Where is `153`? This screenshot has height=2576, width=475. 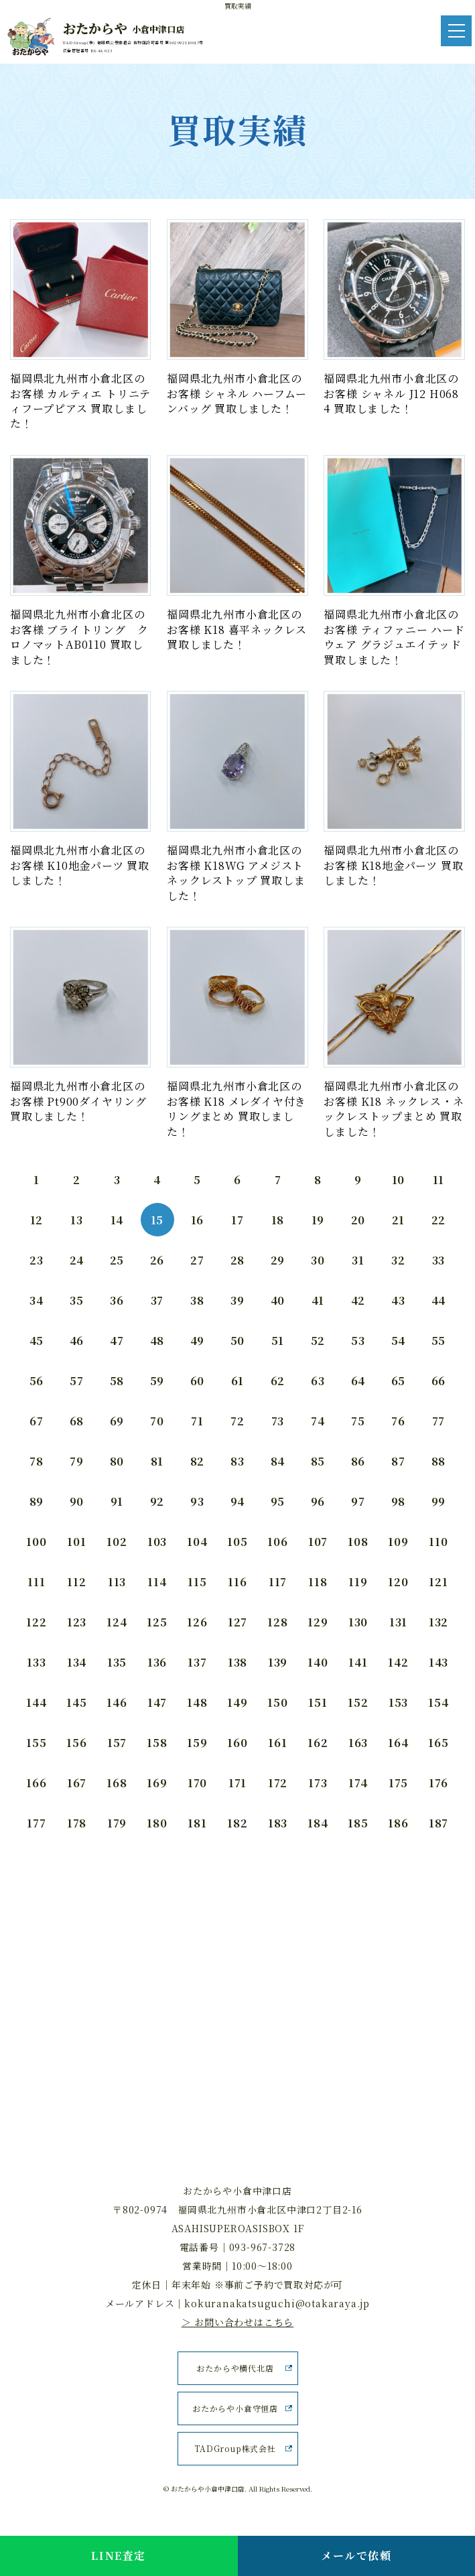
153 is located at coordinates (398, 1702).